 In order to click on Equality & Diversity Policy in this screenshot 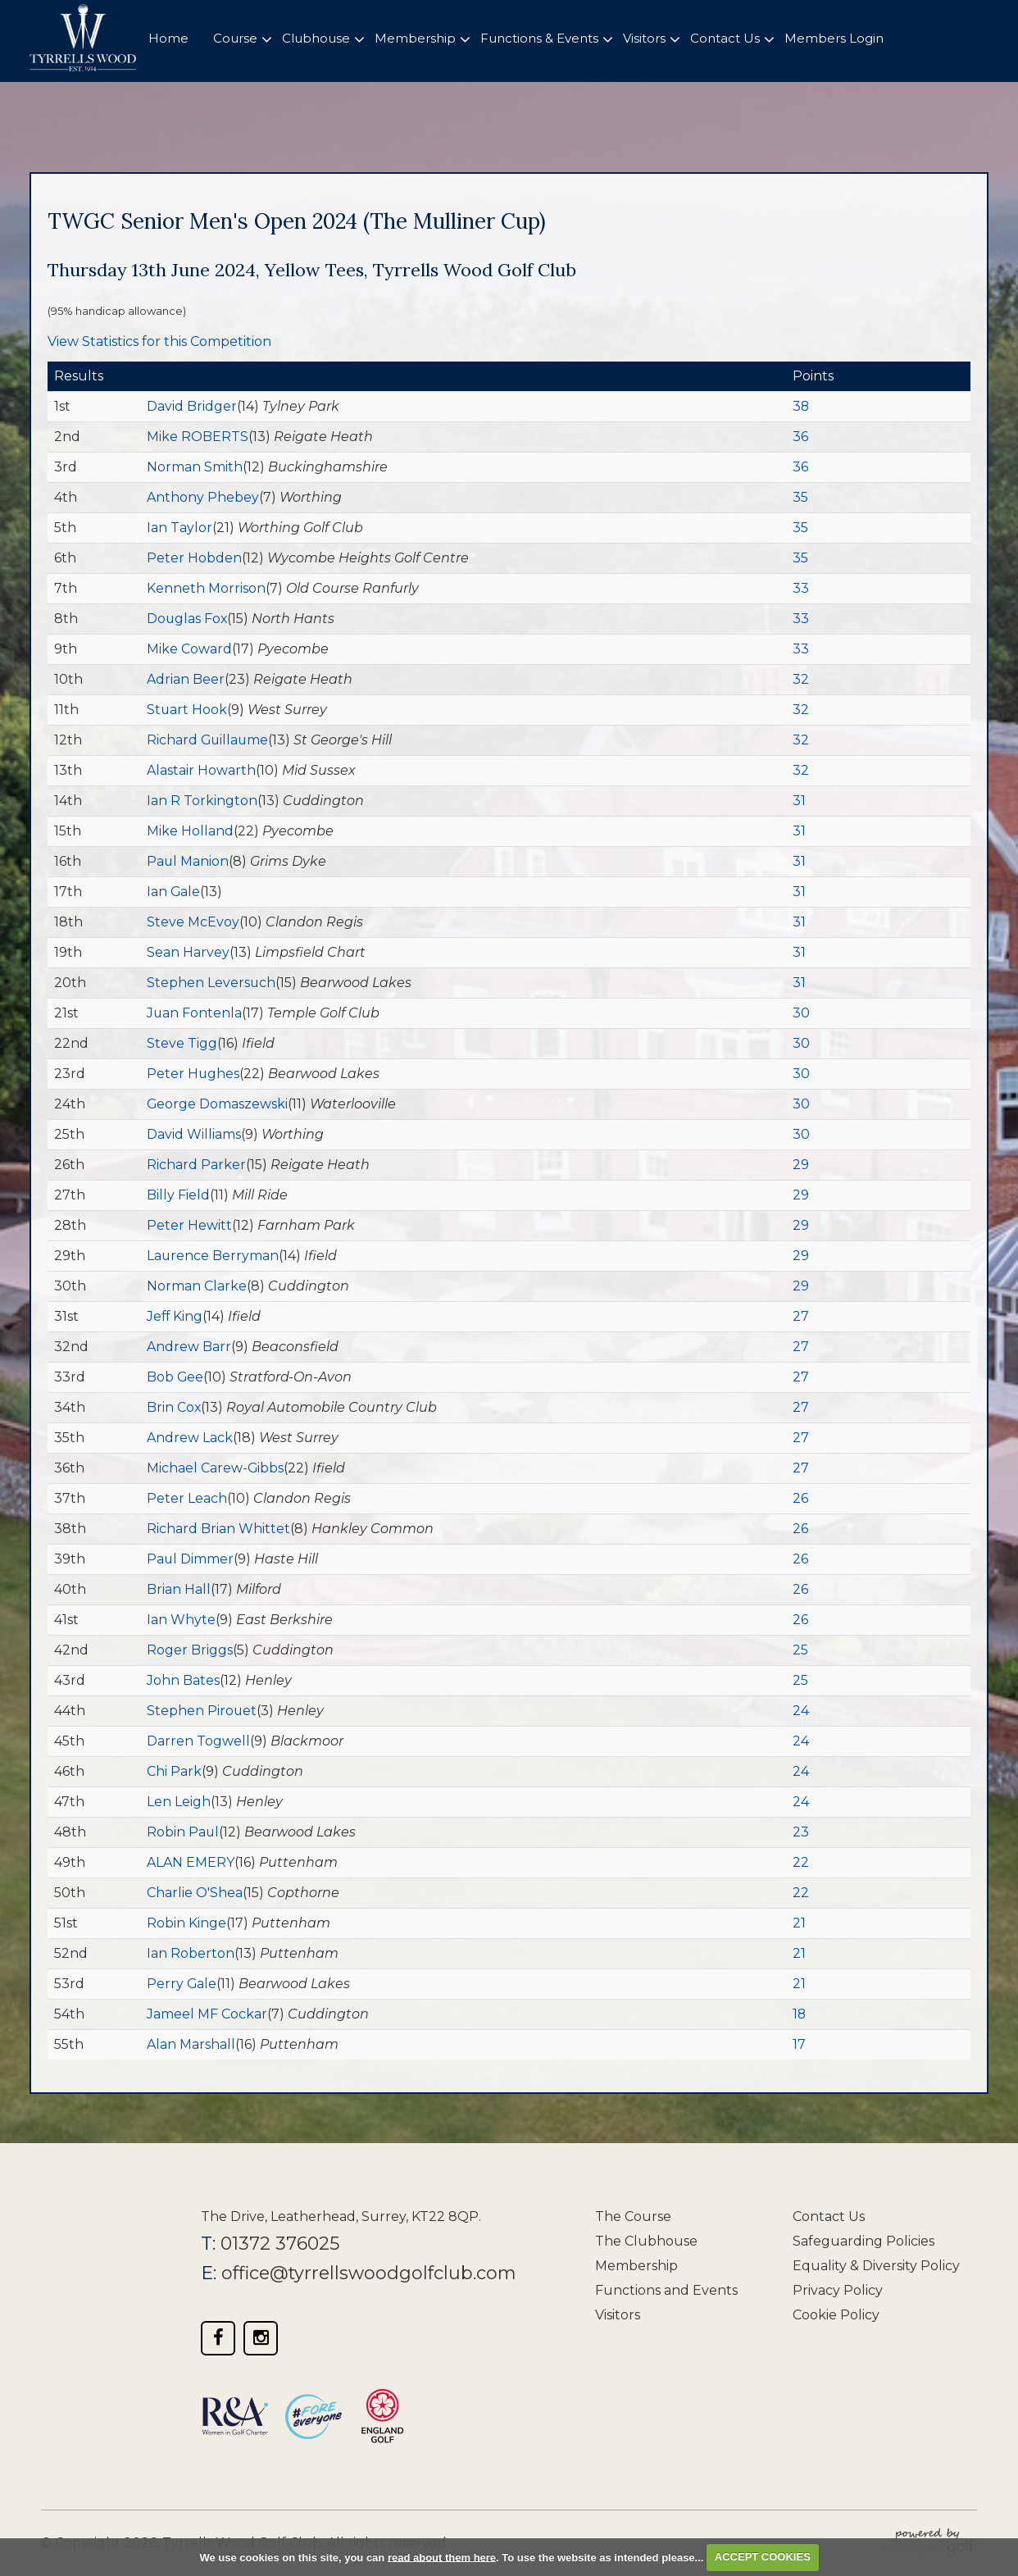, I will do `click(876, 2265)`.